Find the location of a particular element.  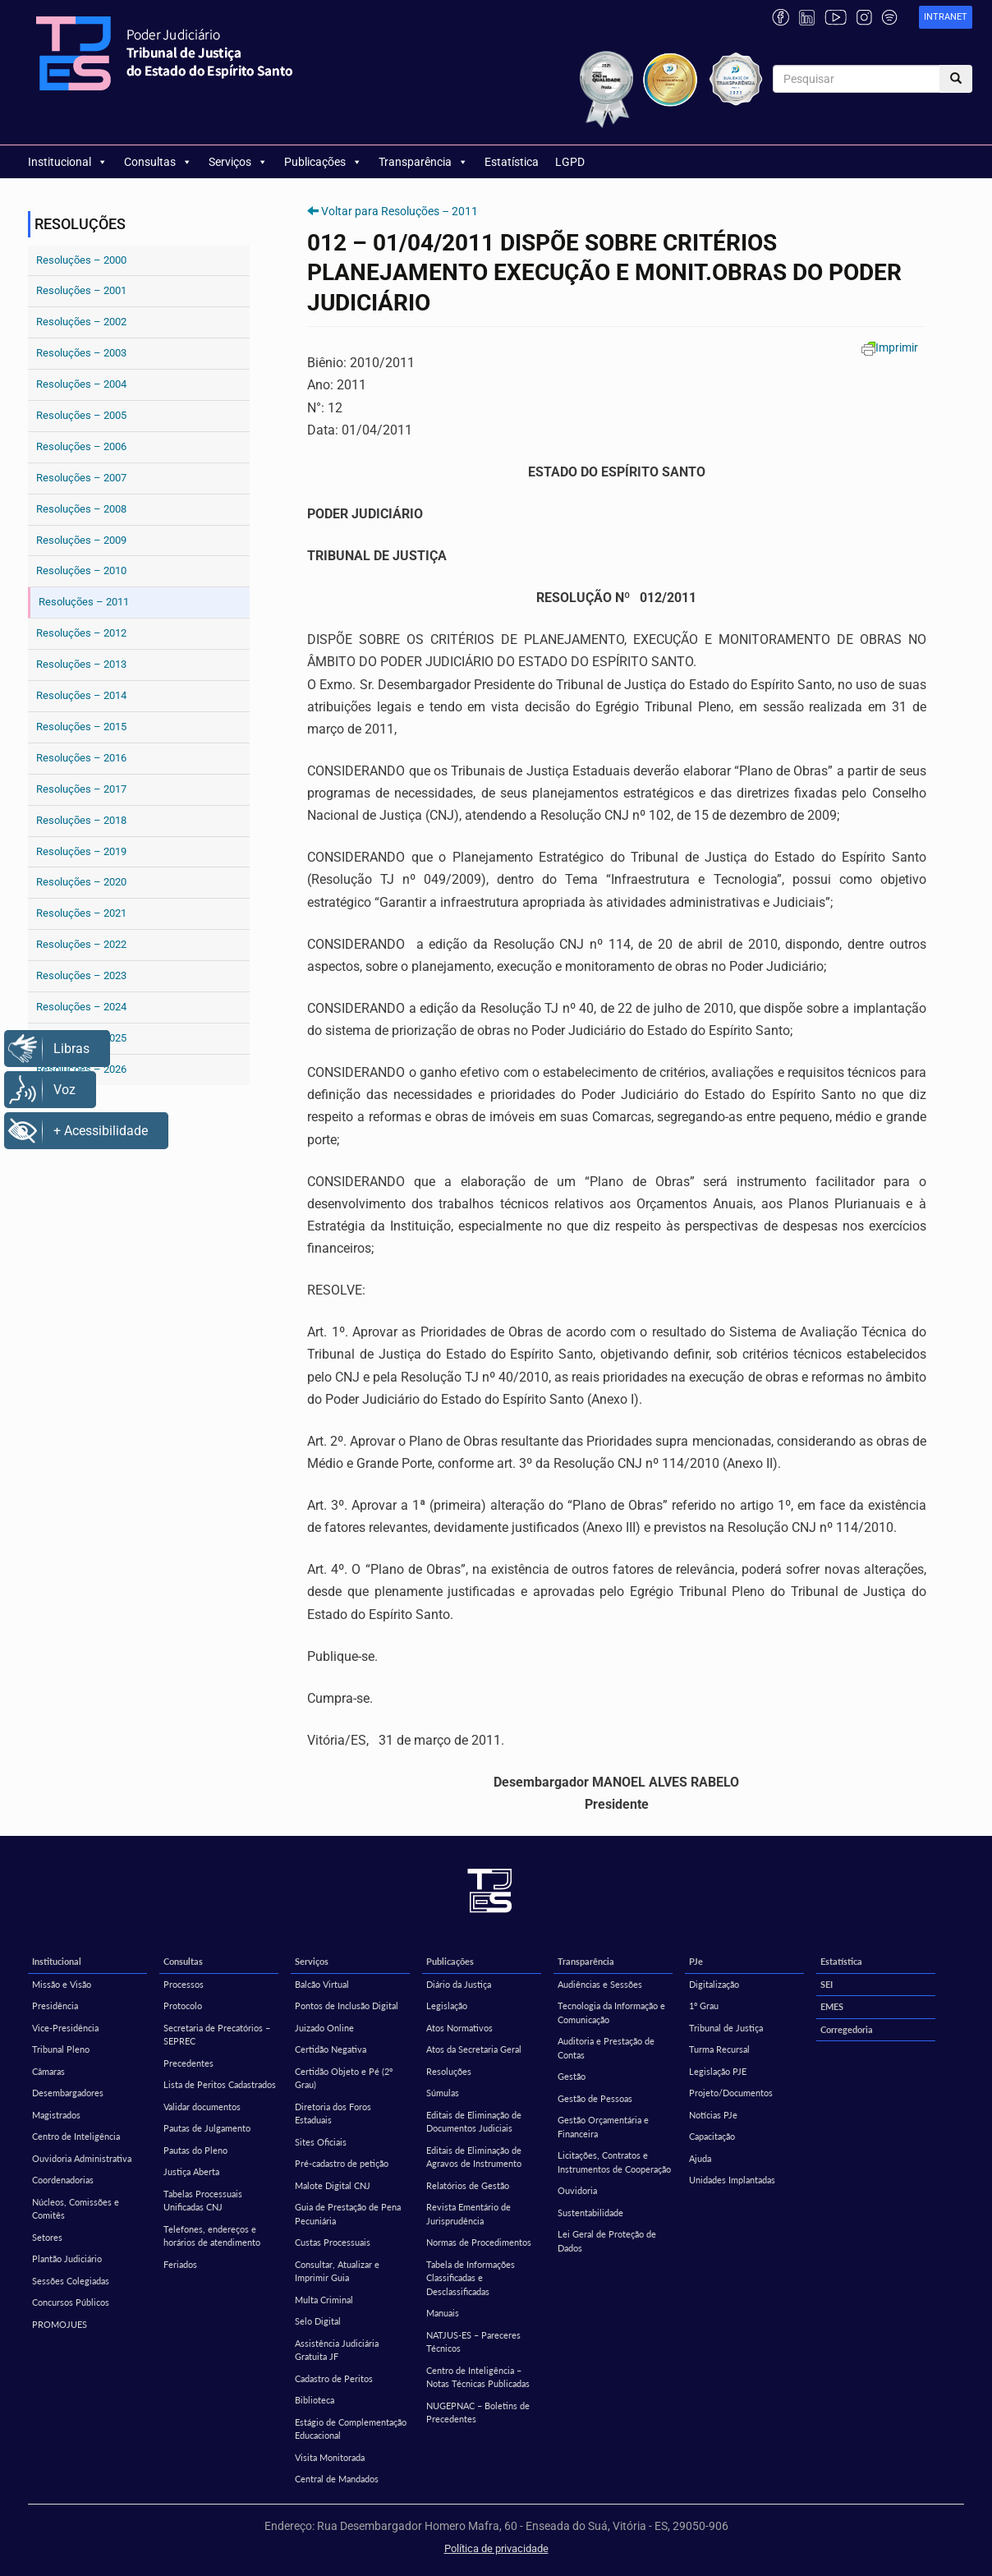

Resoluções – 2005 is located at coordinates (81, 415).